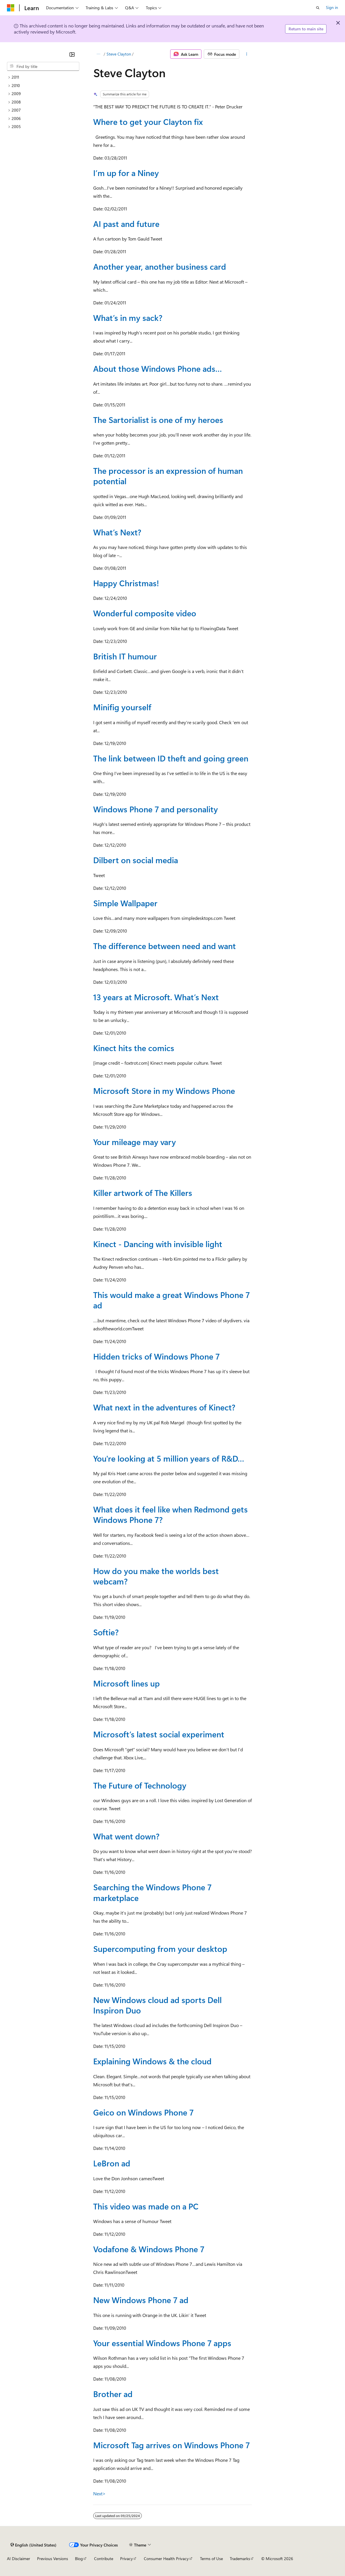 This screenshot has height=2576, width=345. I want to click on Microsoft Tag arrives on Windows Phone 7, so click(171, 2445).